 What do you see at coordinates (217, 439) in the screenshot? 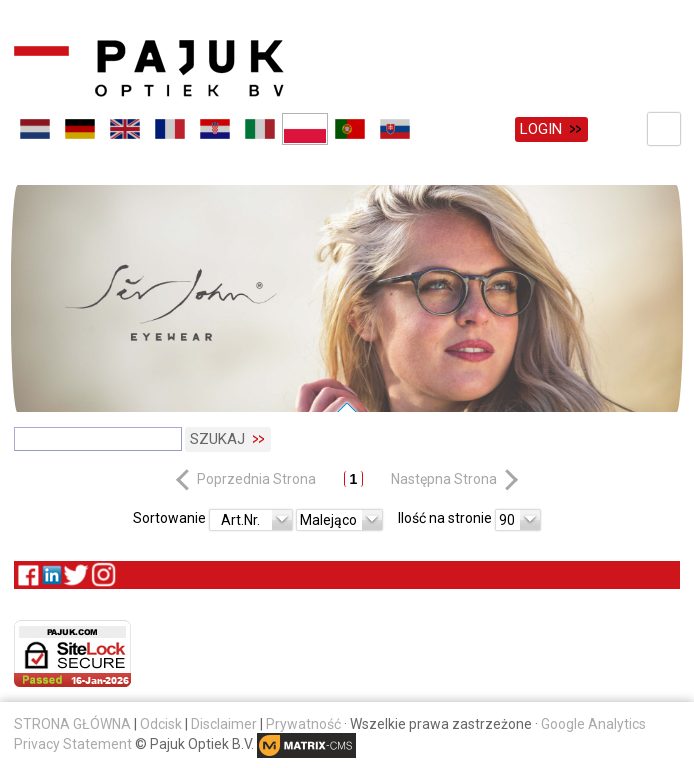
I see `Szukaj` at bounding box center [217, 439].